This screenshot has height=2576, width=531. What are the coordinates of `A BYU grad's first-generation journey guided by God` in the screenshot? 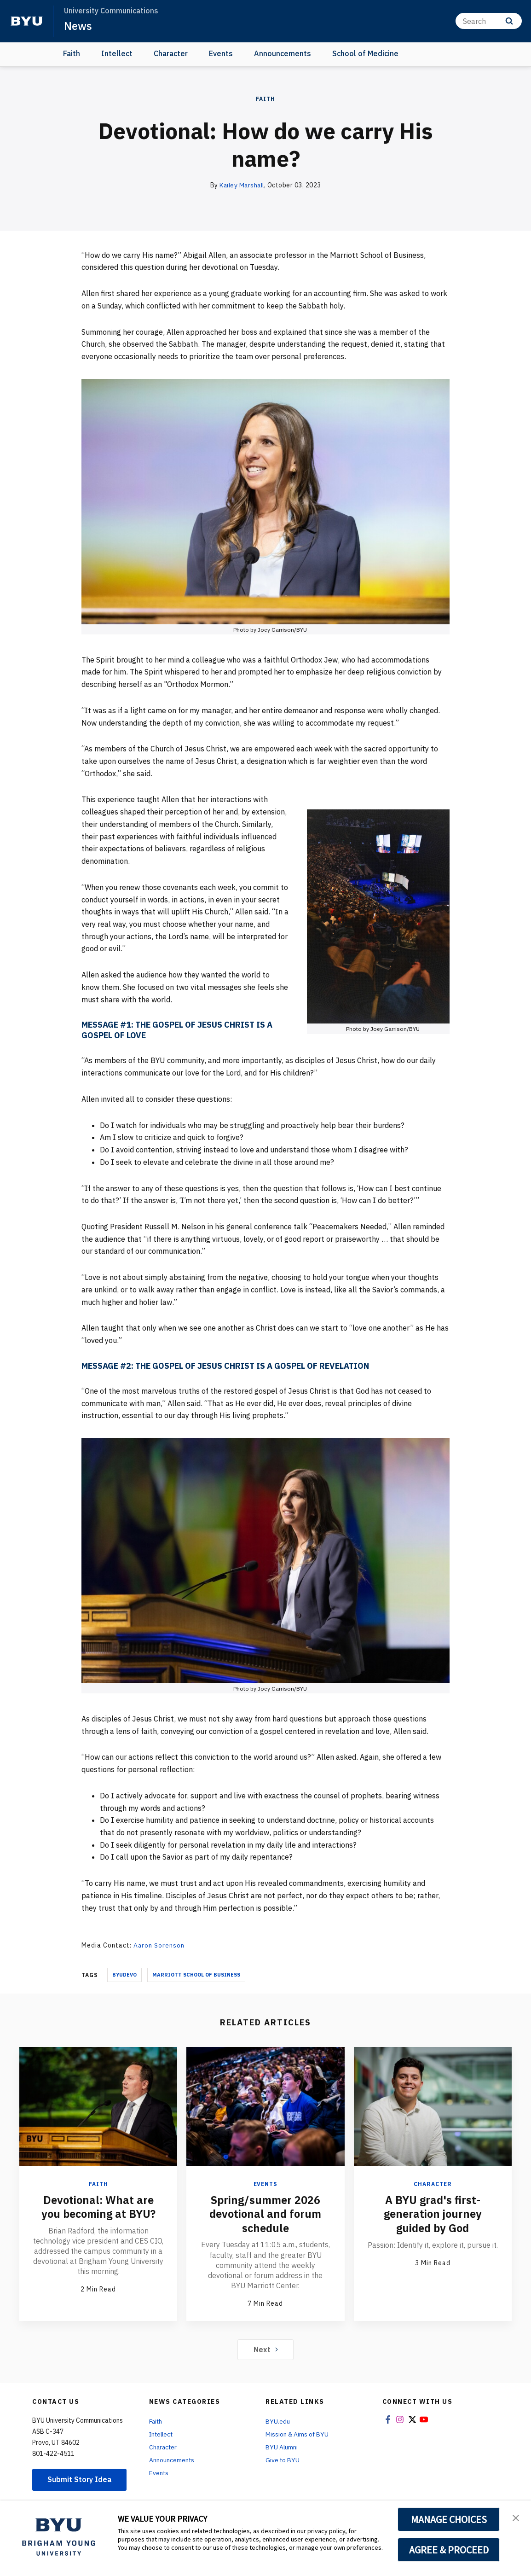 It's located at (432, 2213).